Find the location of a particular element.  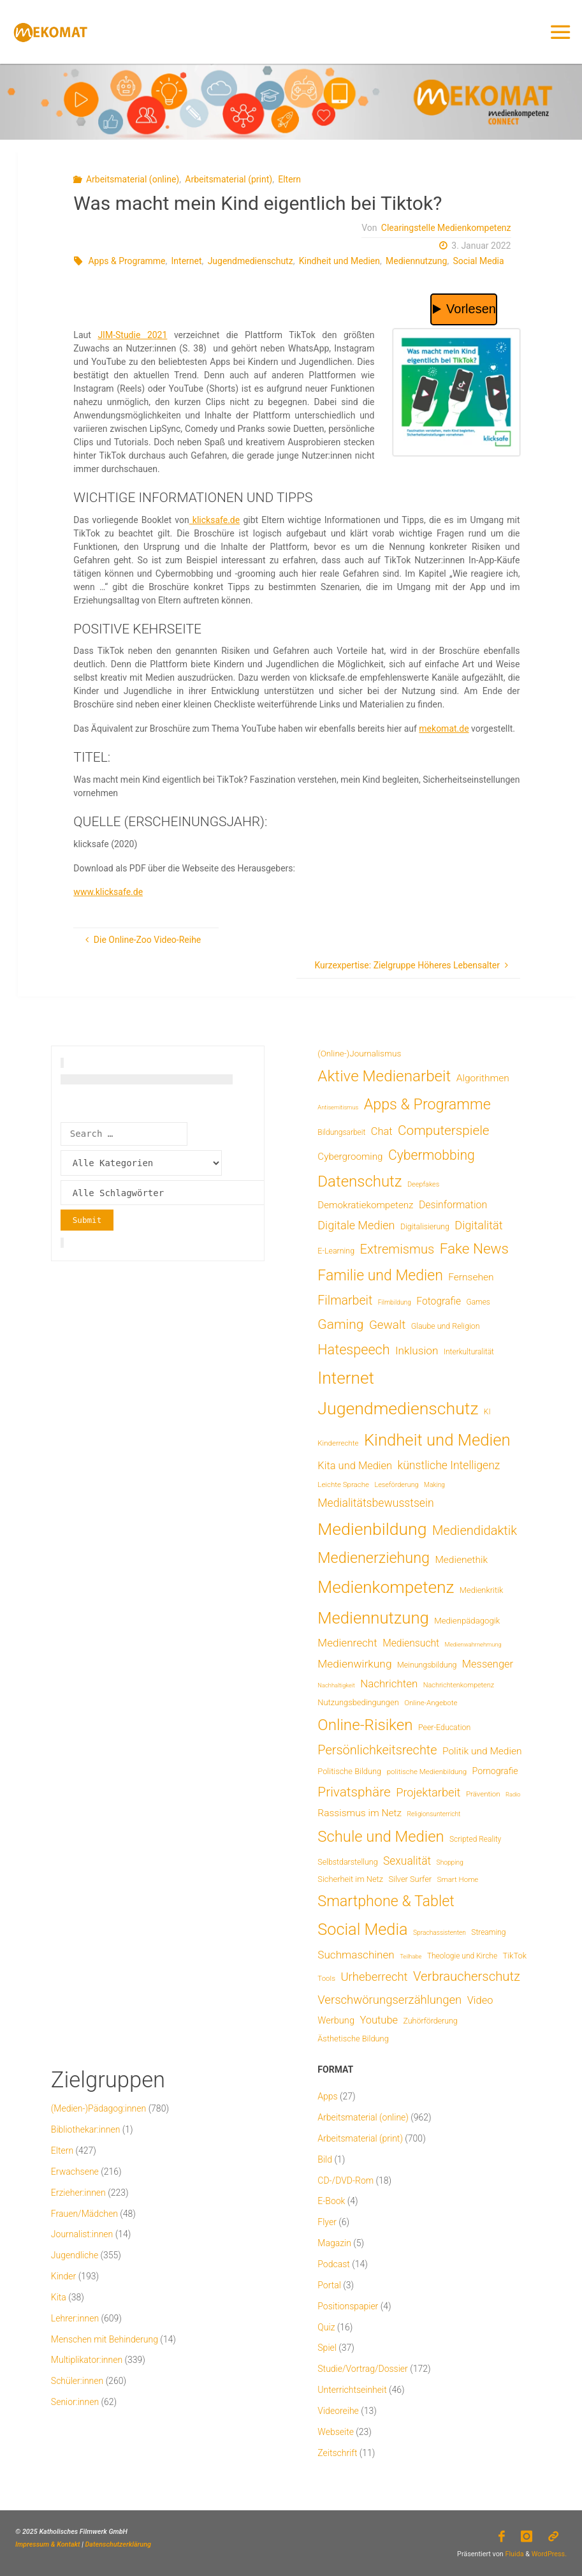

Sexualität [Sexualität (32 Einträge)] is located at coordinates (407, 1860).